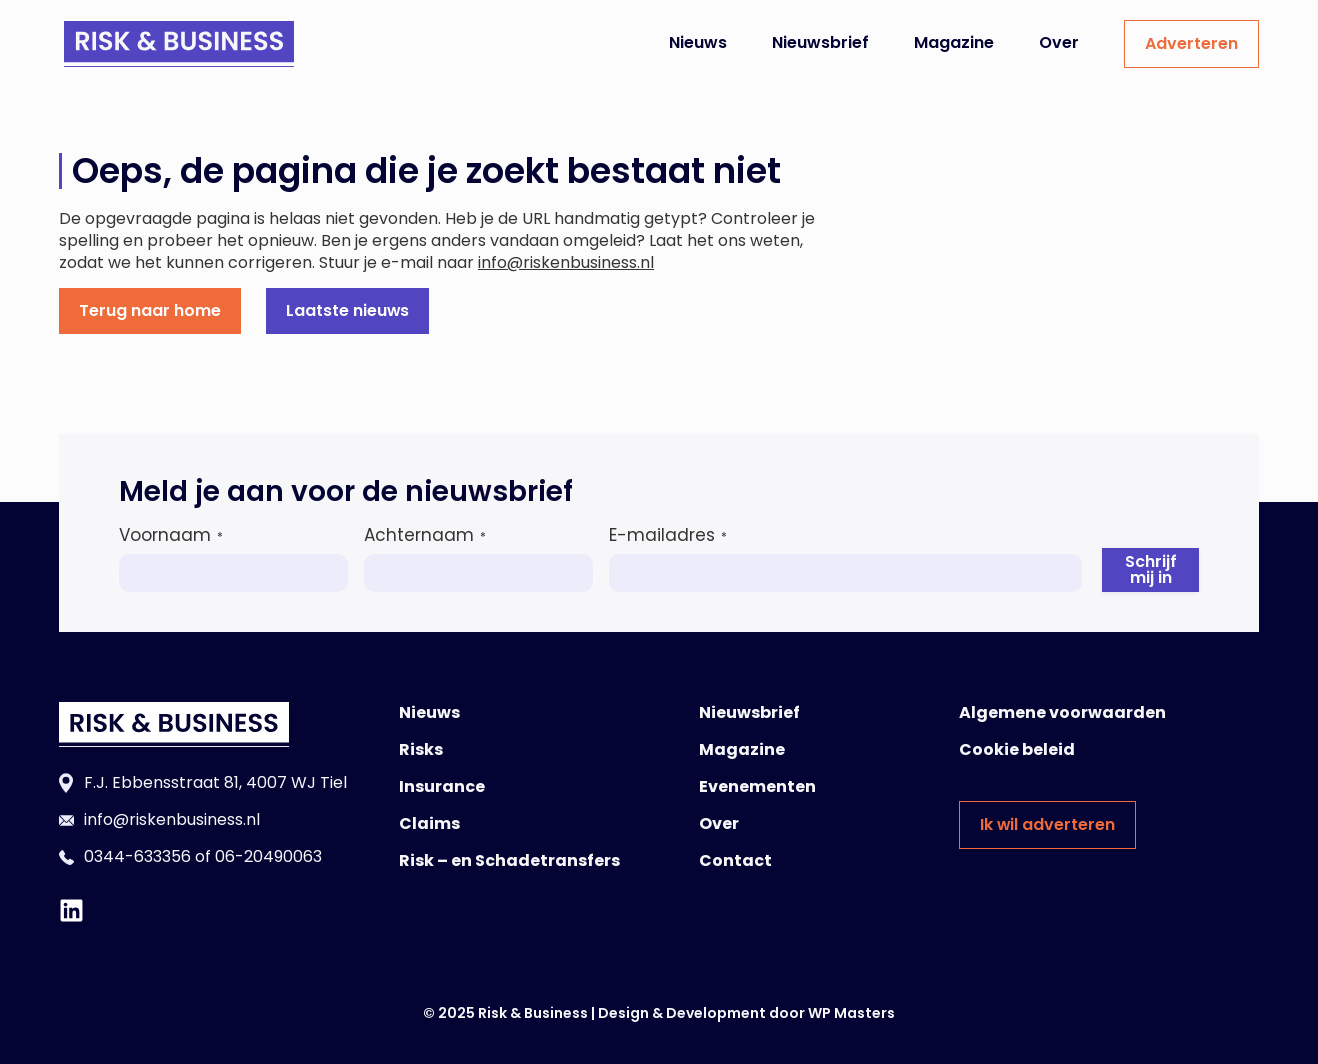  What do you see at coordinates (757, 786) in the screenshot?
I see `Evenementen` at bounding box center [757, 786].